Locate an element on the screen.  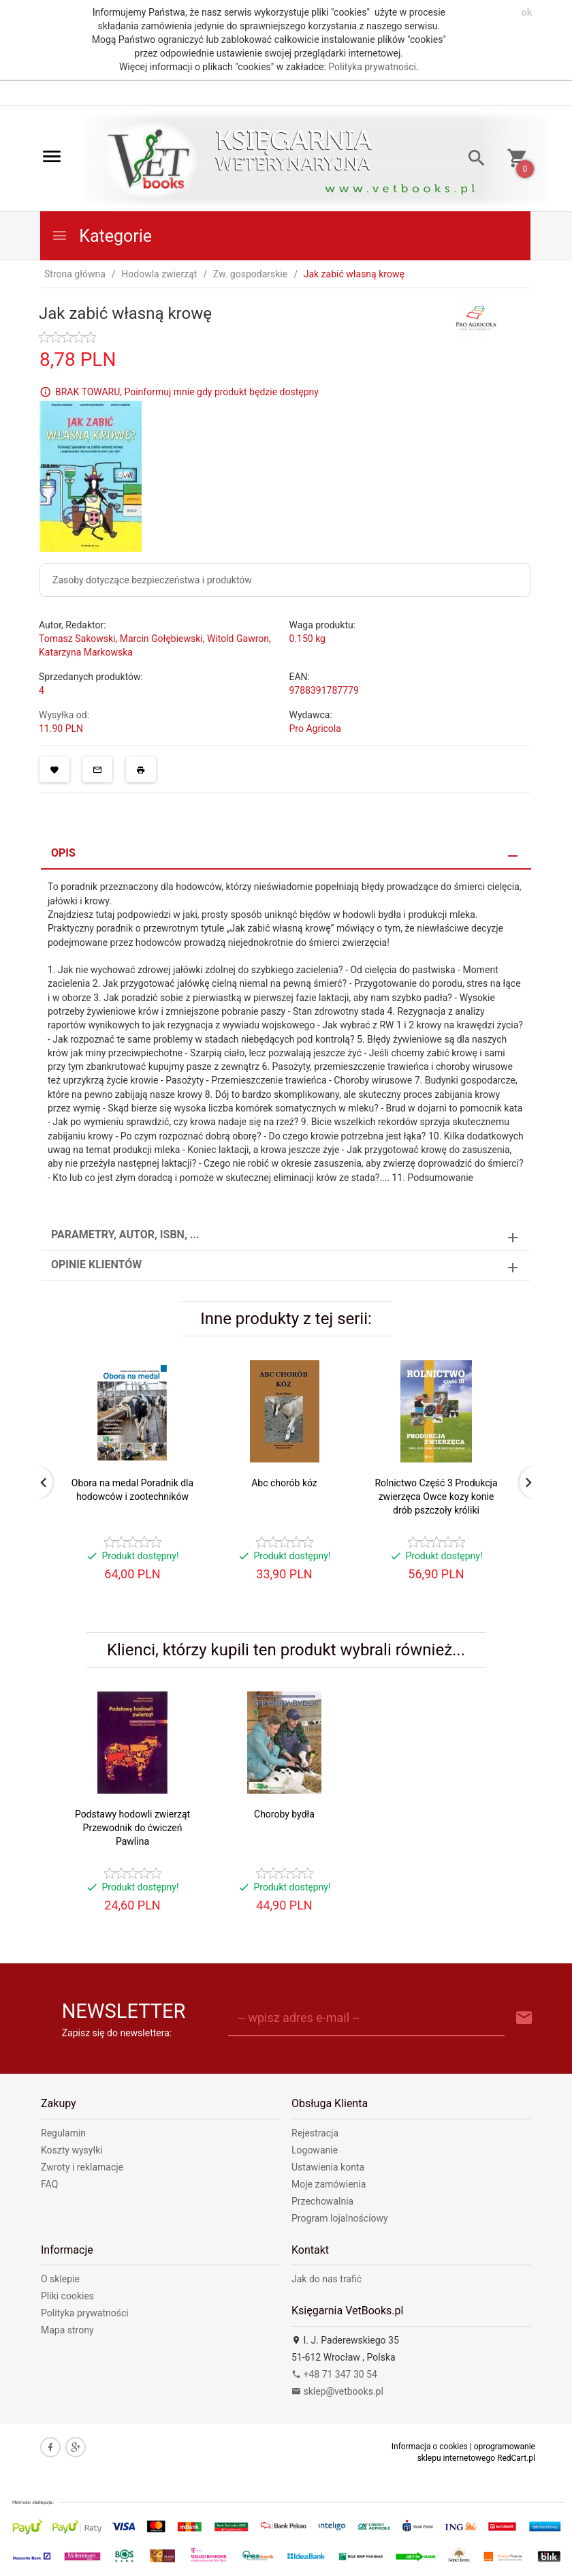
Program lojalnościowy is located at coordinates (339, 2218).